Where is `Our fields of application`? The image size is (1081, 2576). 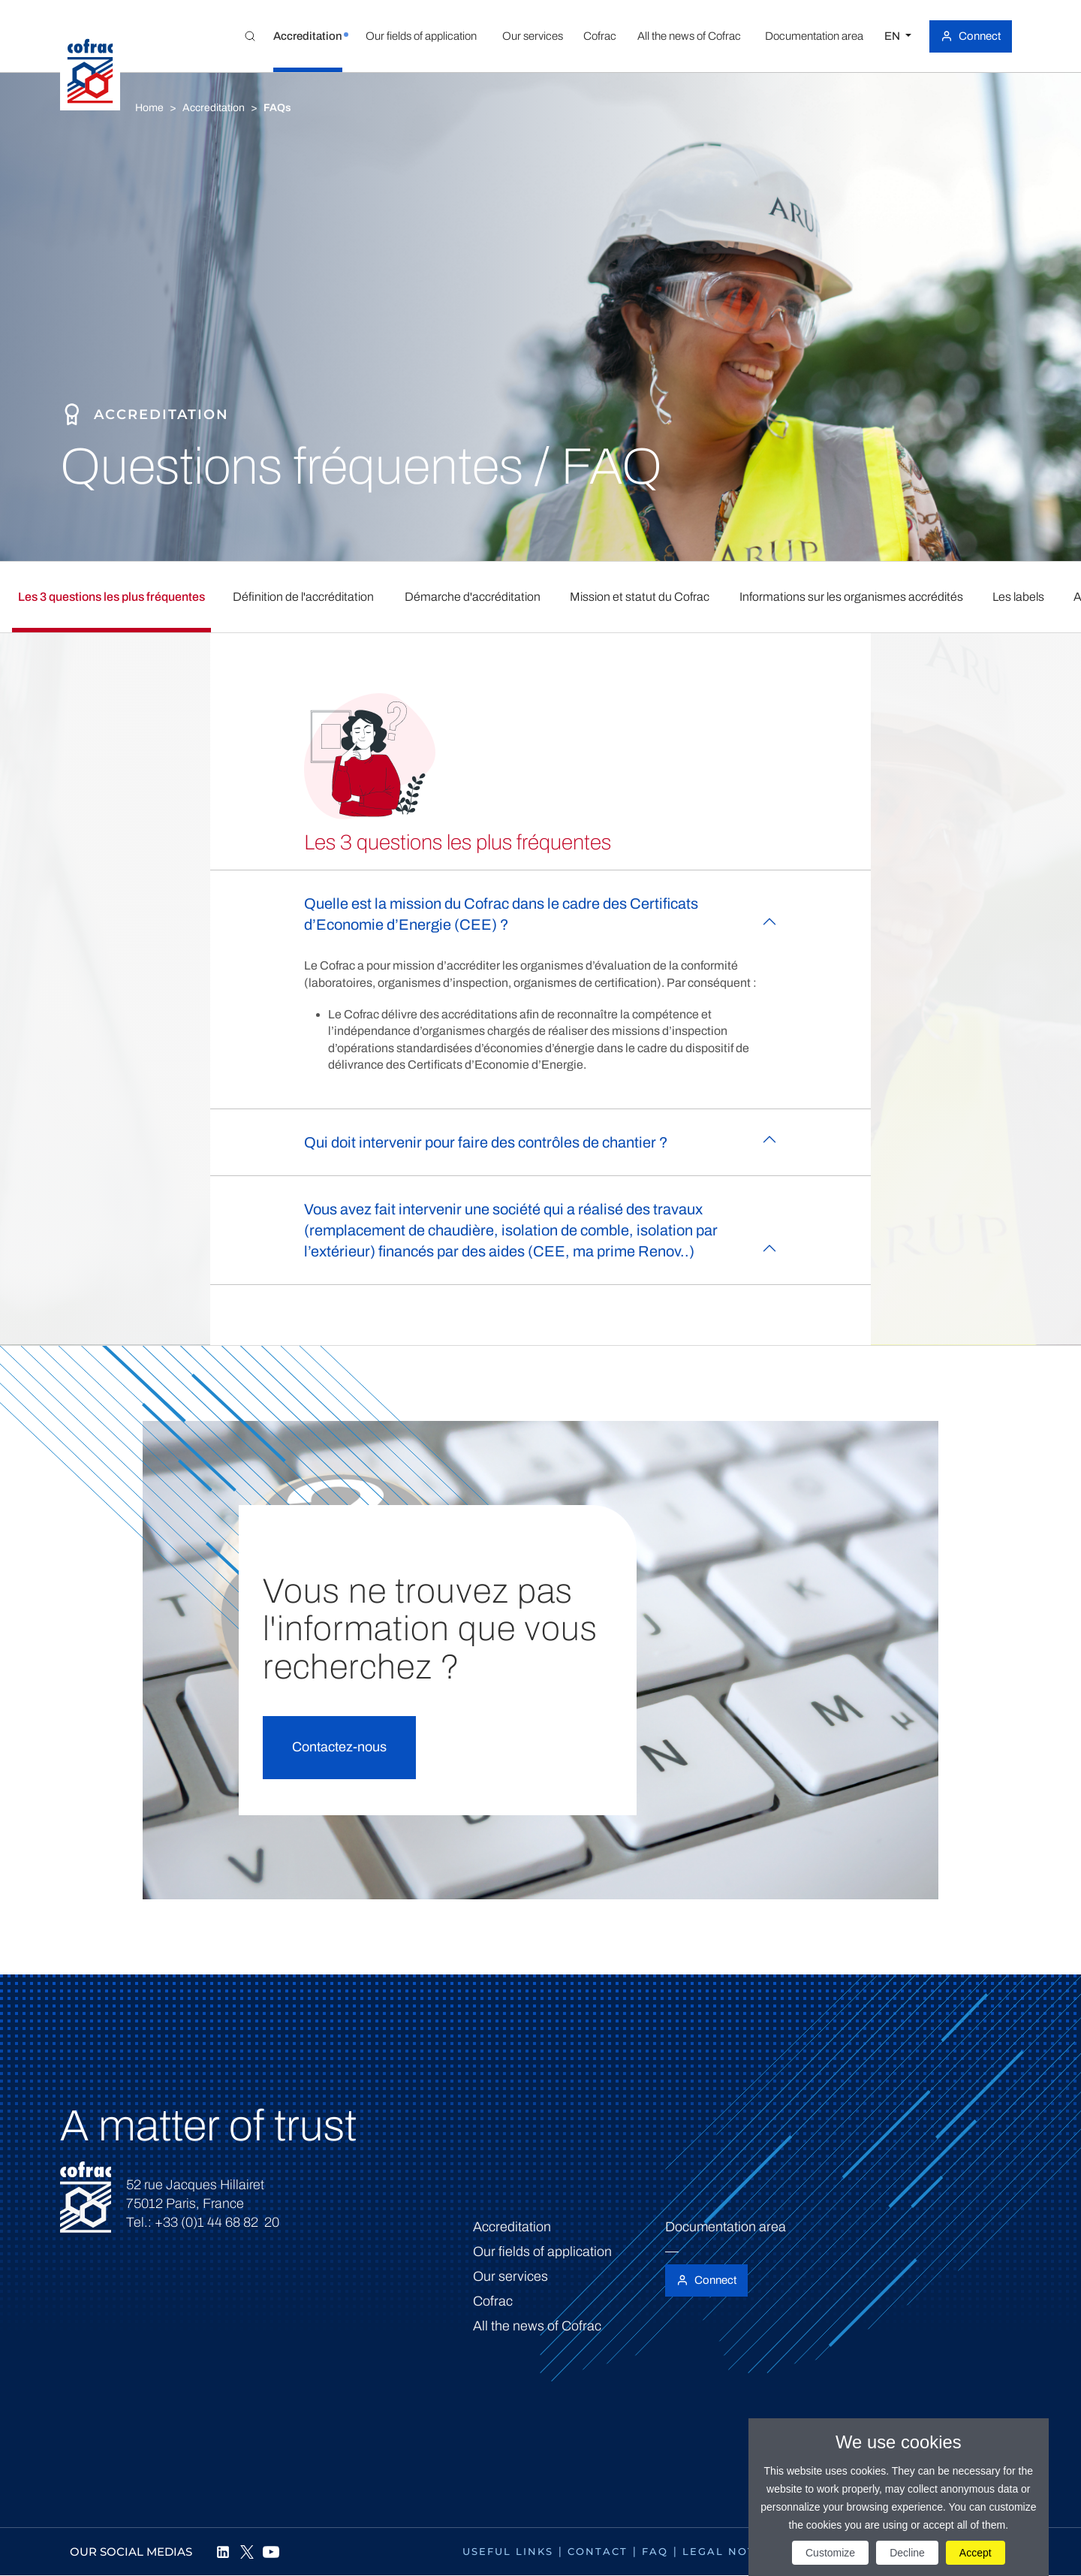
Our fields of application is located at coordinates (542, 2251).